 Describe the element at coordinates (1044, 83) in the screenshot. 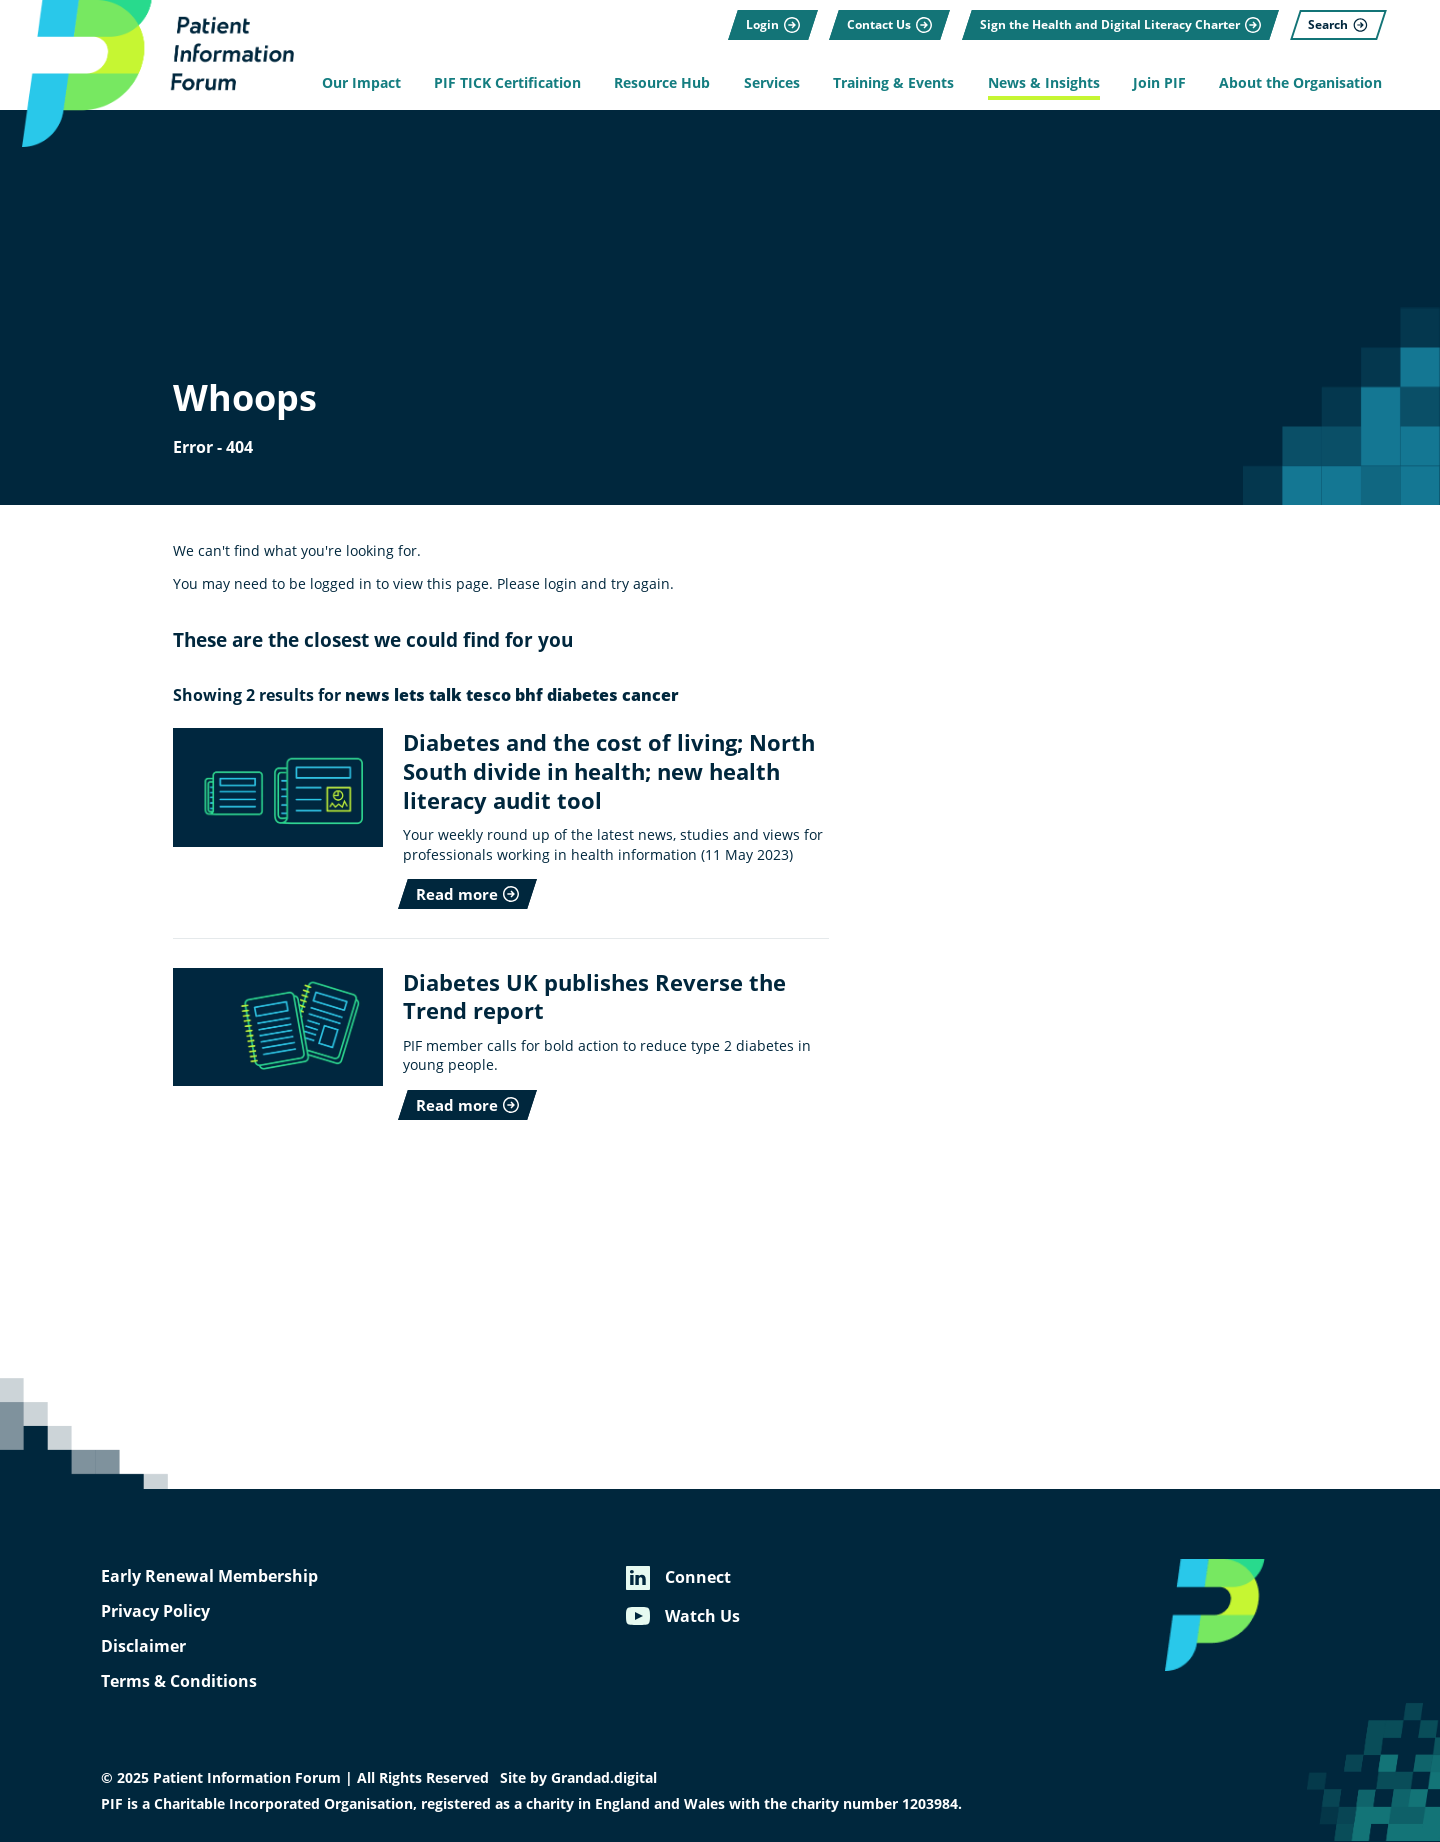

I see `News & Insights` at that location.